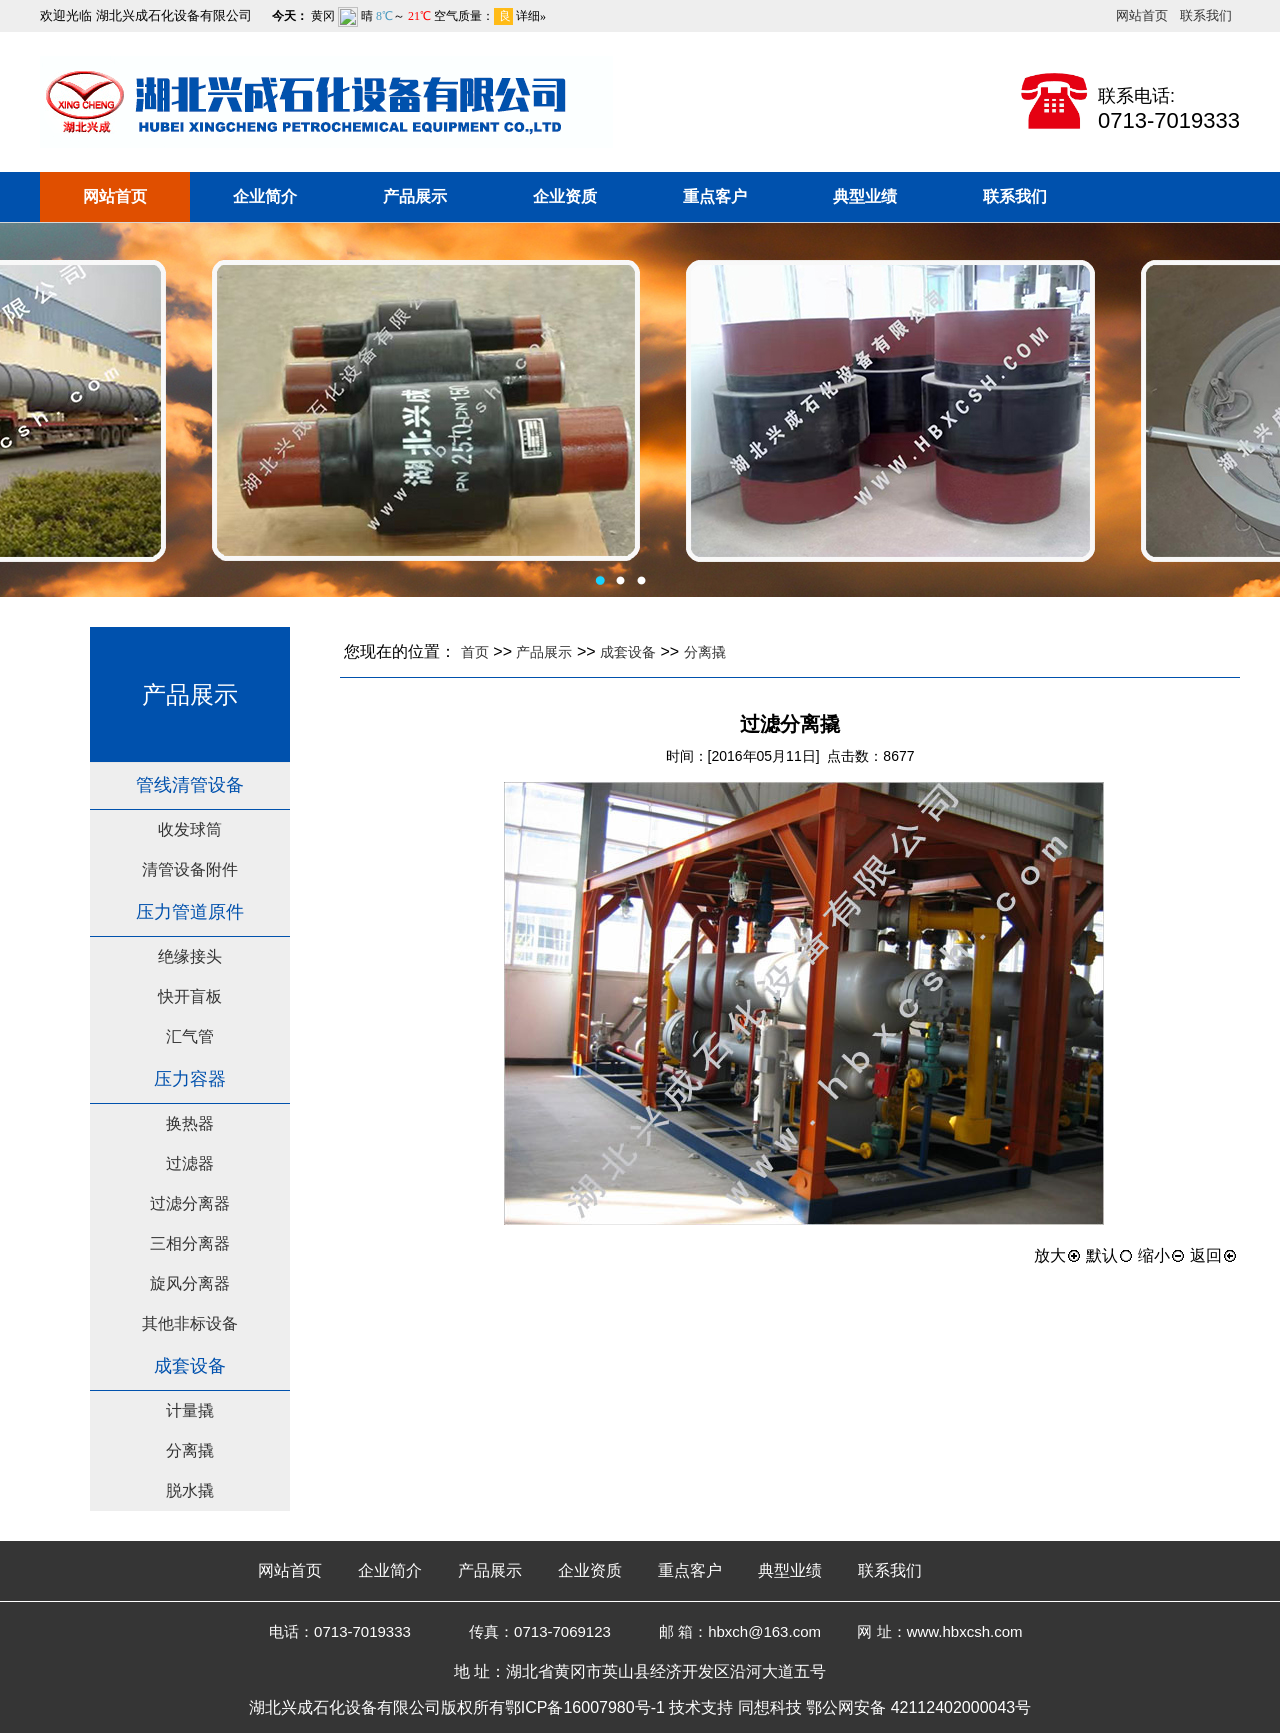  What do you see at coordinates (865, 196) in the screenshot?
I see `典型业绩` at bounding box center [865, 196].